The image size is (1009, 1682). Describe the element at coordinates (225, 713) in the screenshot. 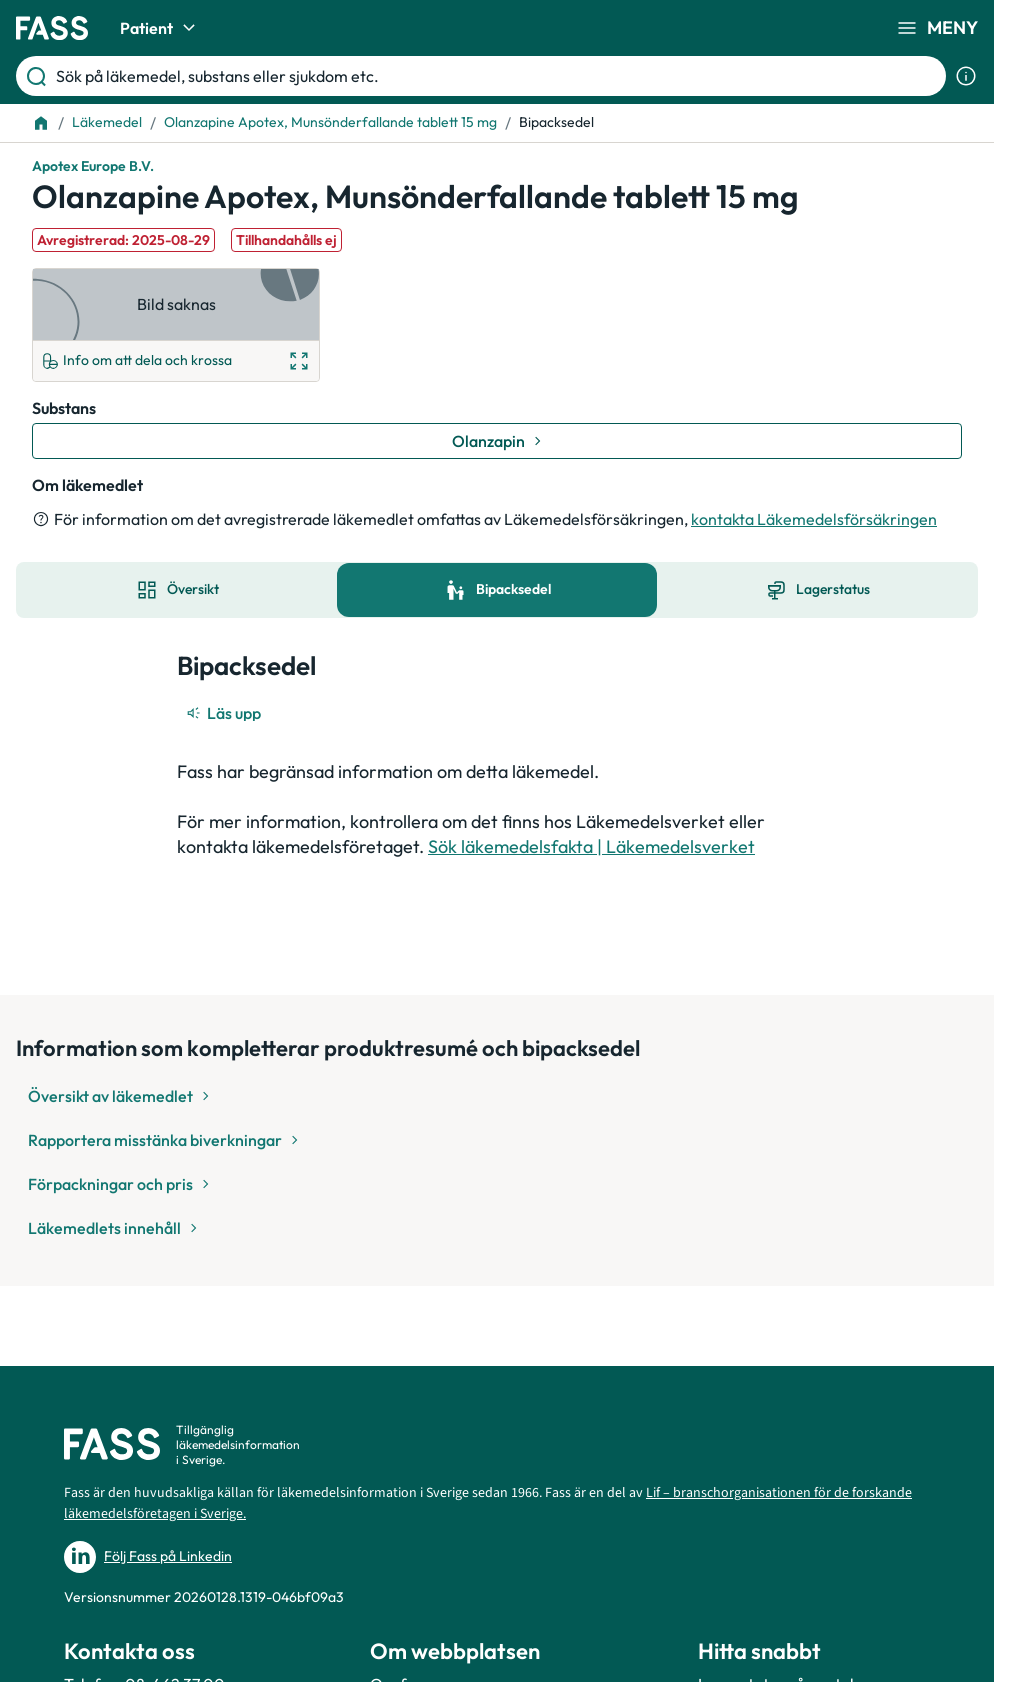

I see `[Läs upp]` at that location.